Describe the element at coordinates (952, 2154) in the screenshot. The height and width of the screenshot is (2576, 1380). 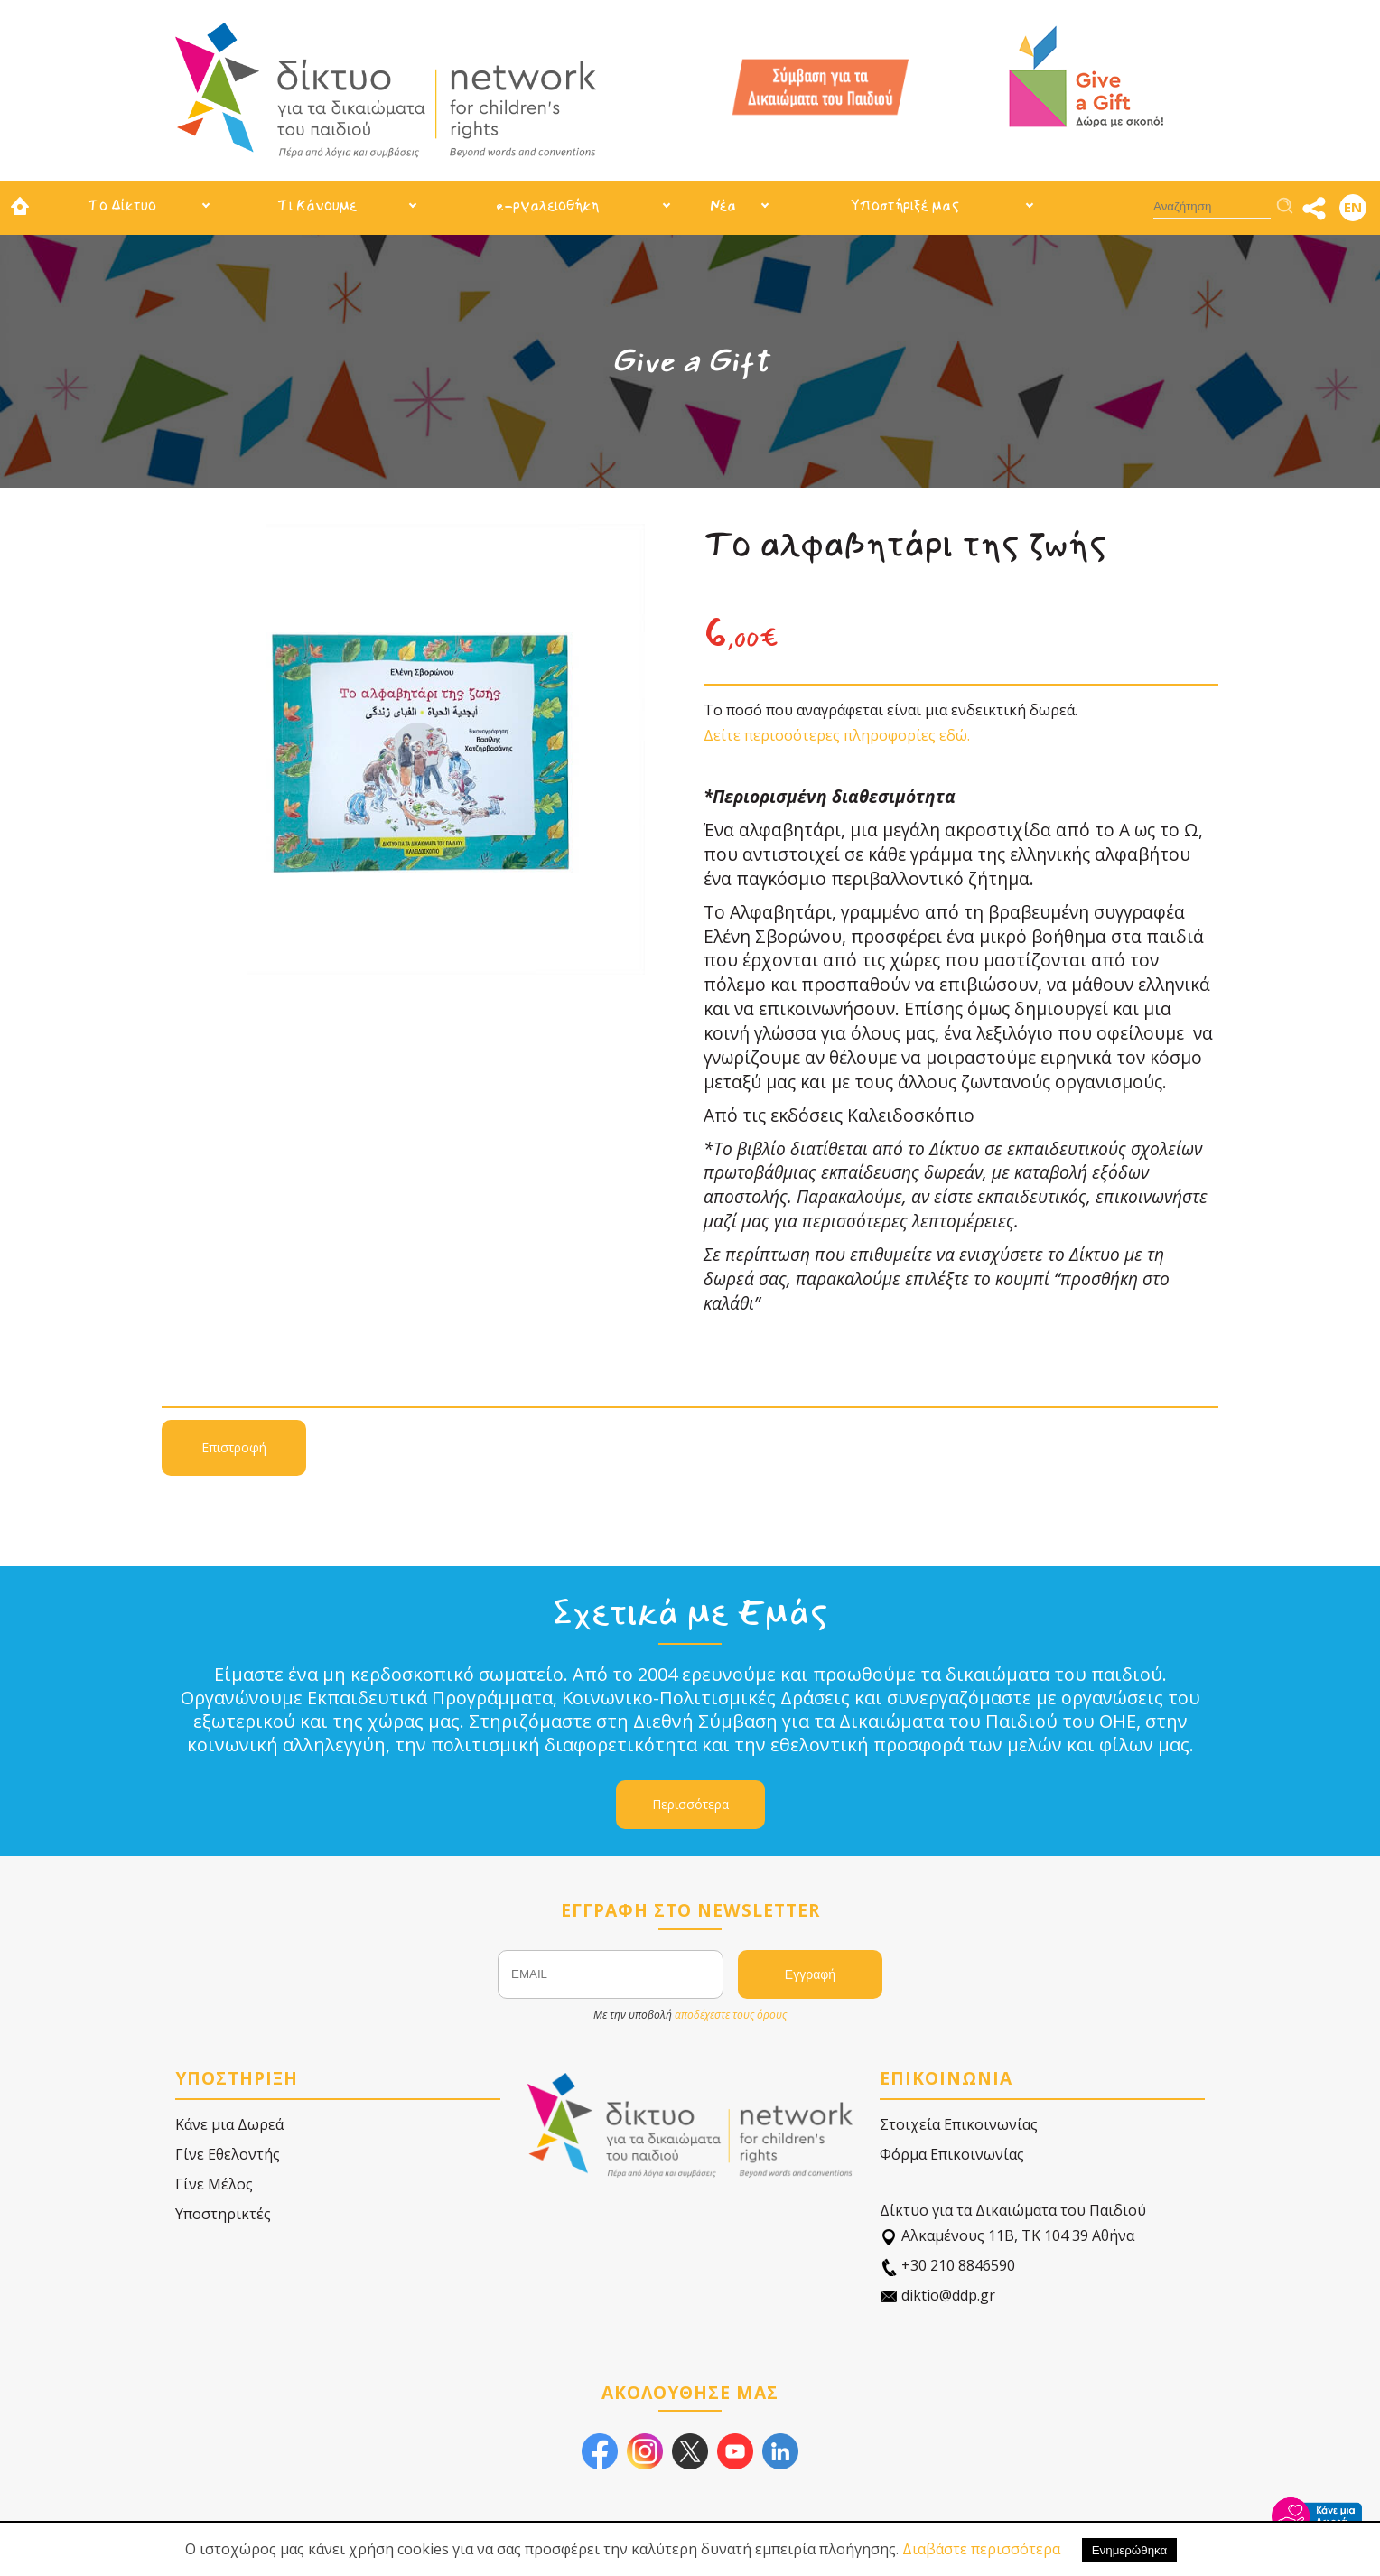
I see `Φόρμα Επικοινωνίας` at that location.